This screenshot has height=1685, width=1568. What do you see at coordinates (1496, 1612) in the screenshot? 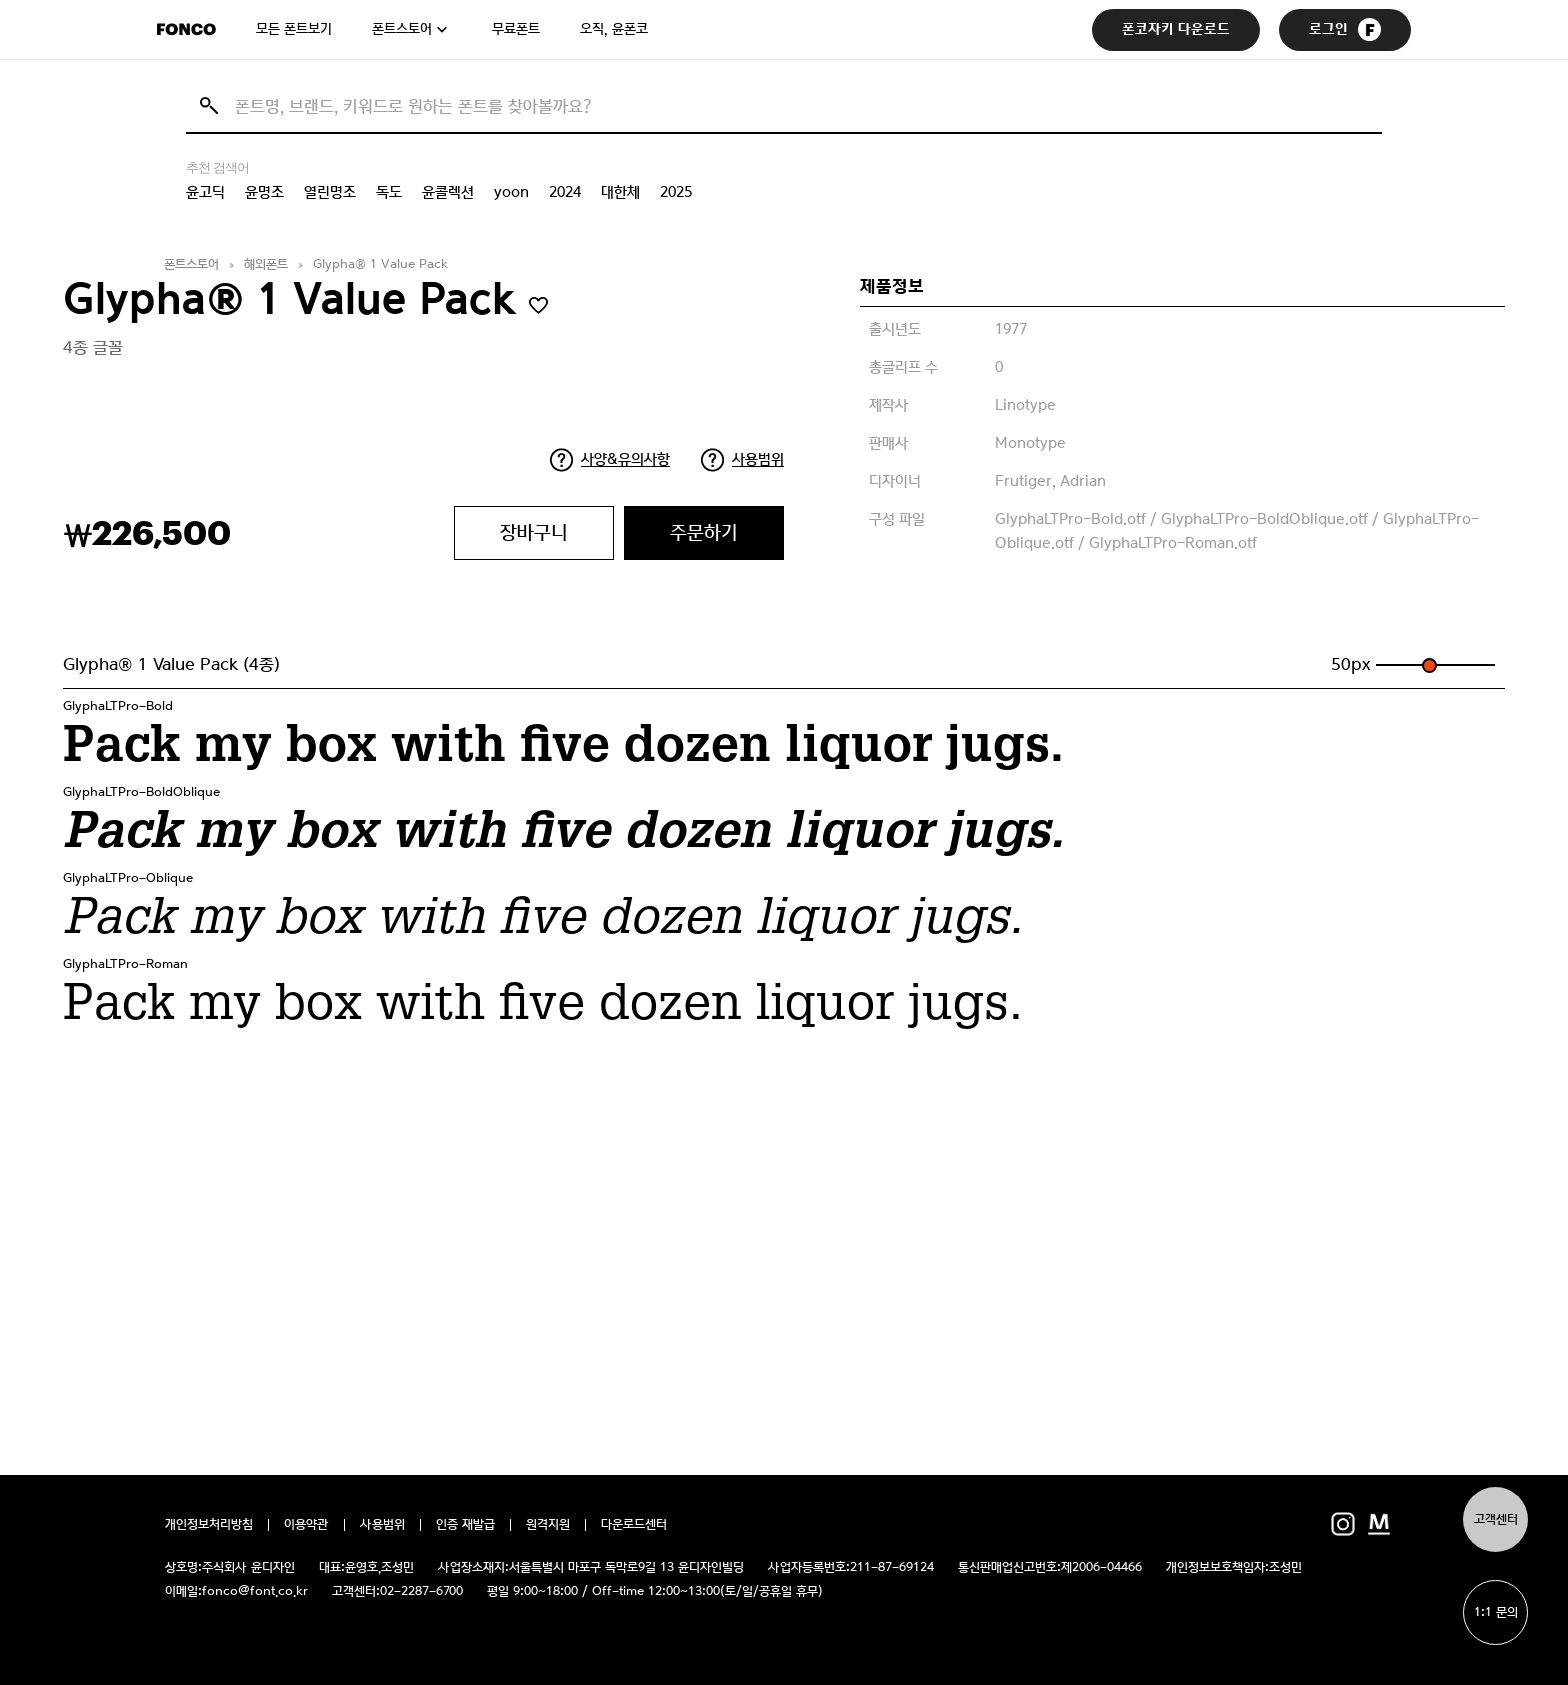
I see `1:1 문의` at bounding box center [1496, 1612].